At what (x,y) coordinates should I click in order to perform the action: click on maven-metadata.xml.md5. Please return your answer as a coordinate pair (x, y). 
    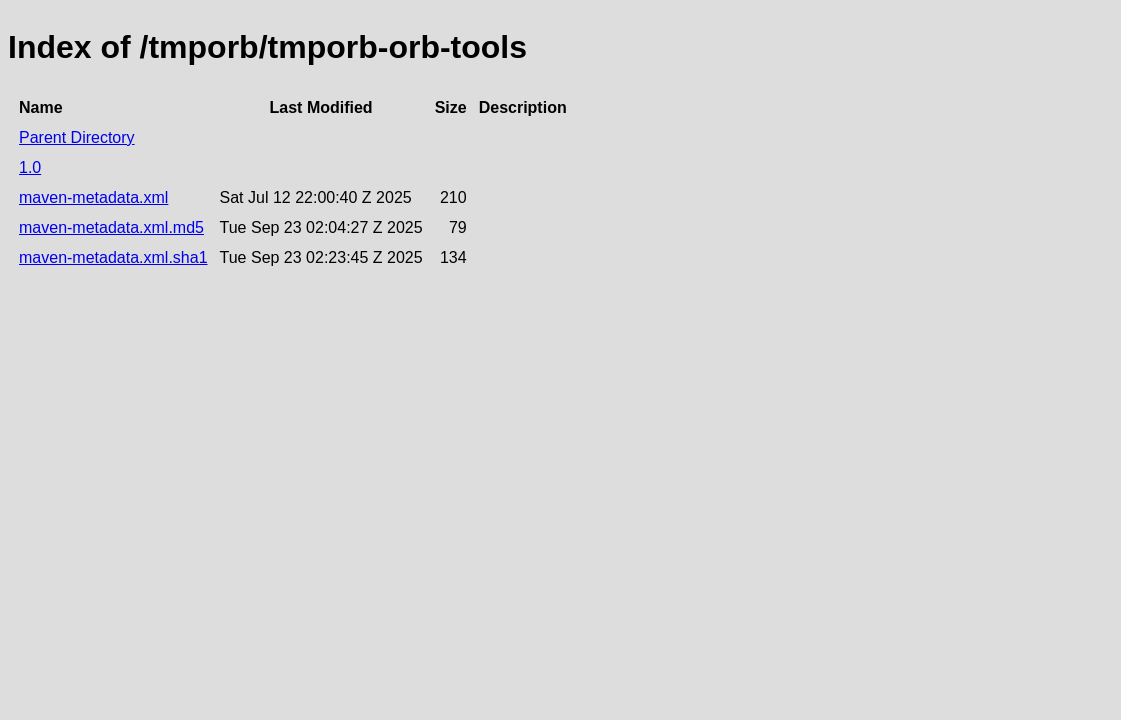
    Looking at the image, I should click on (111, 227).